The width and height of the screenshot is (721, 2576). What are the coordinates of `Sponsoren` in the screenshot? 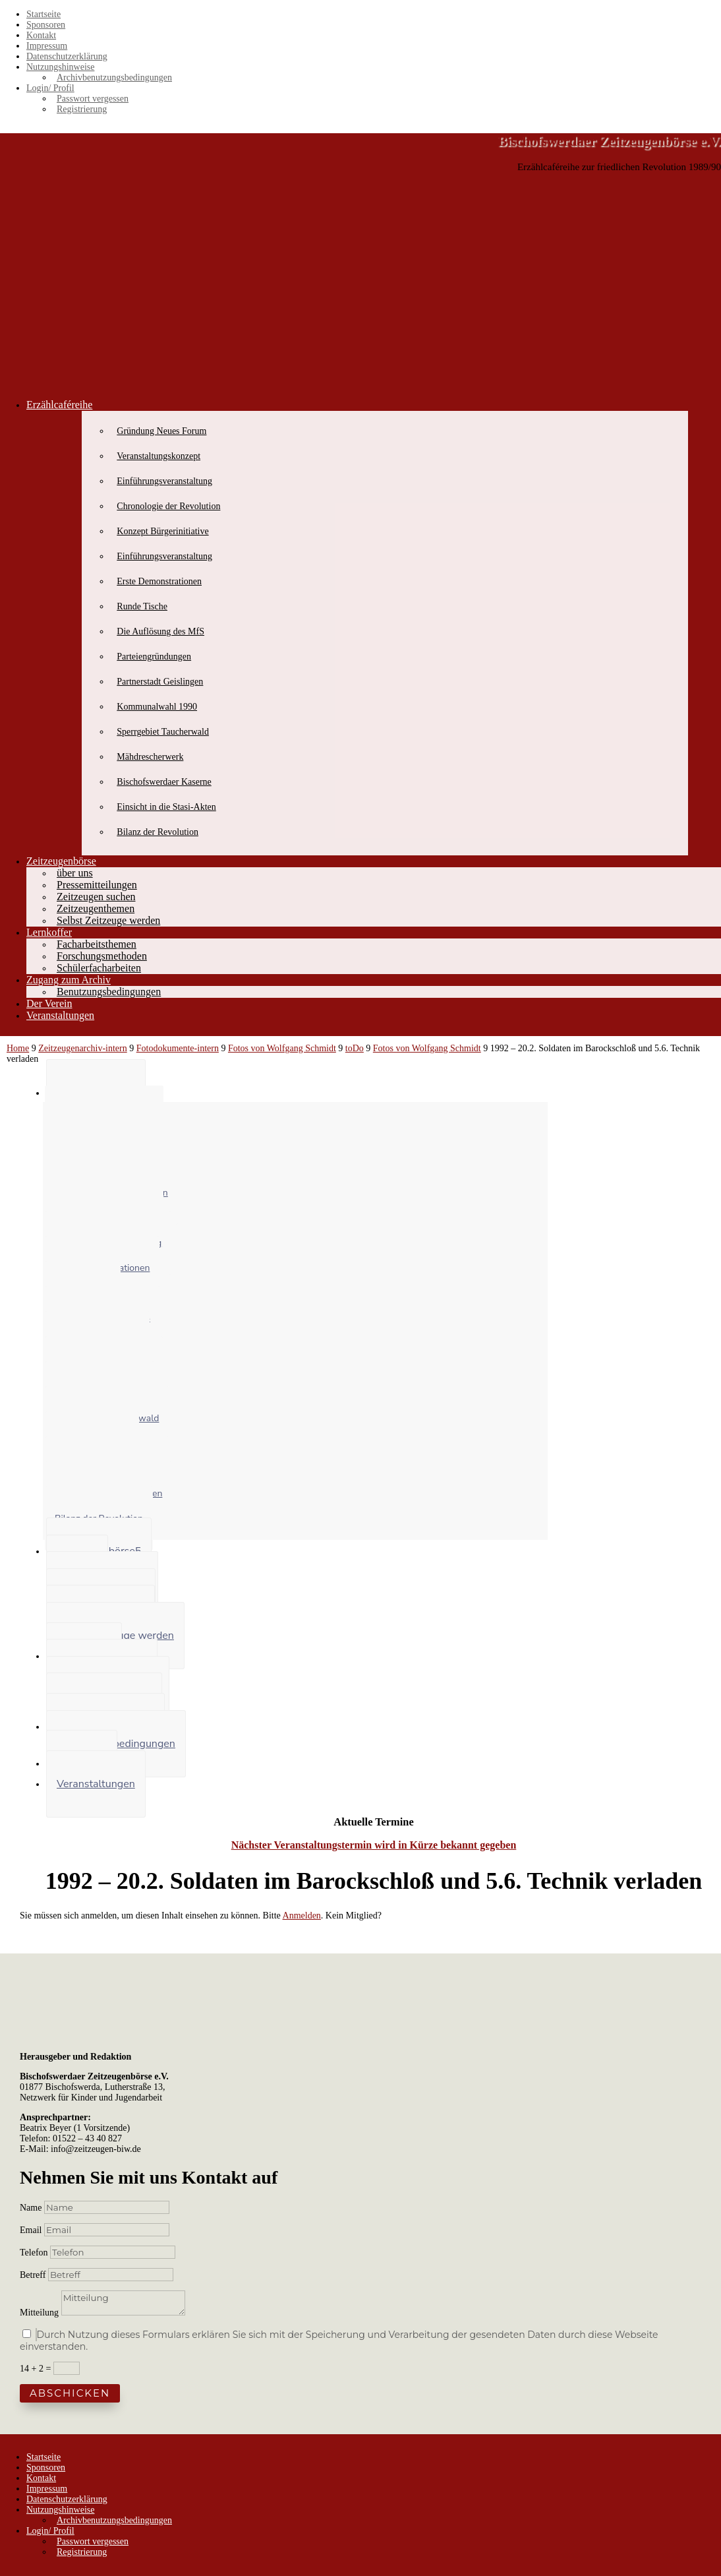 It's located at (45, 25).